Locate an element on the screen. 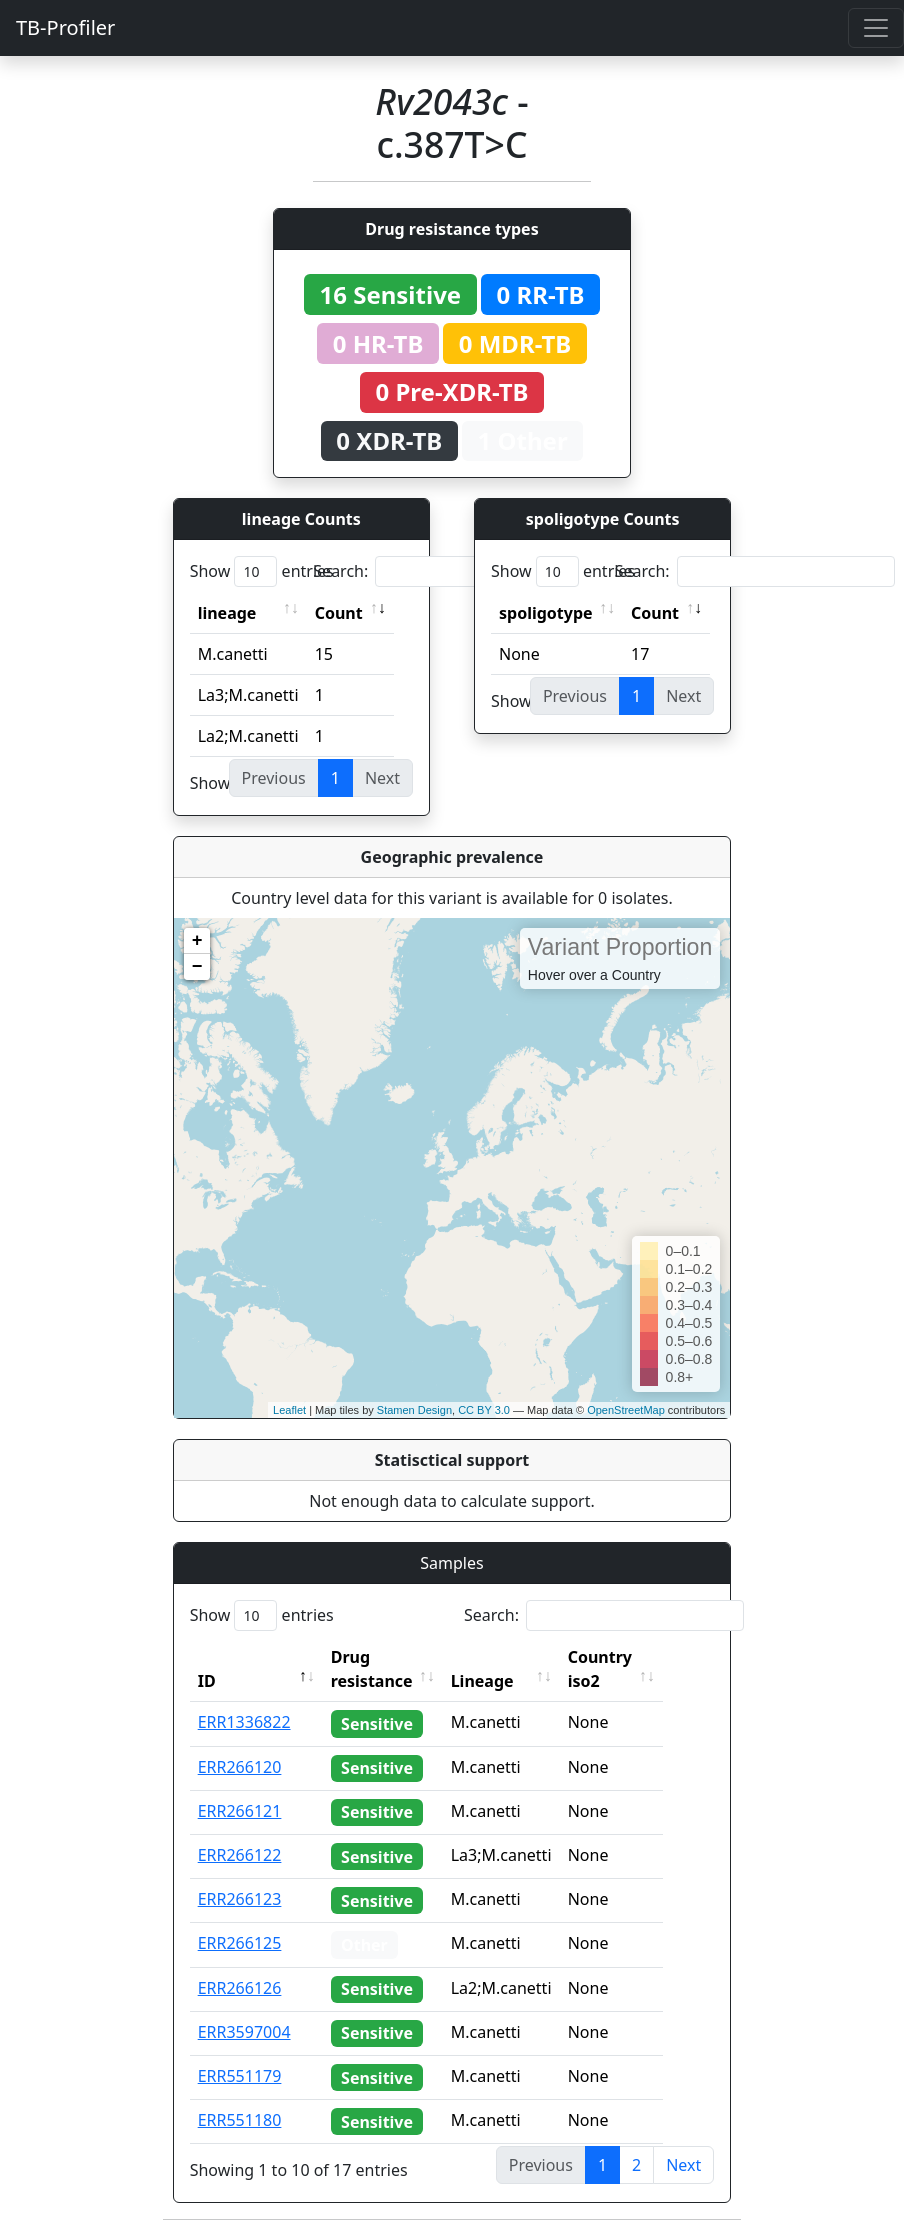  ERR266121 is located at coordinates (240, 1811).